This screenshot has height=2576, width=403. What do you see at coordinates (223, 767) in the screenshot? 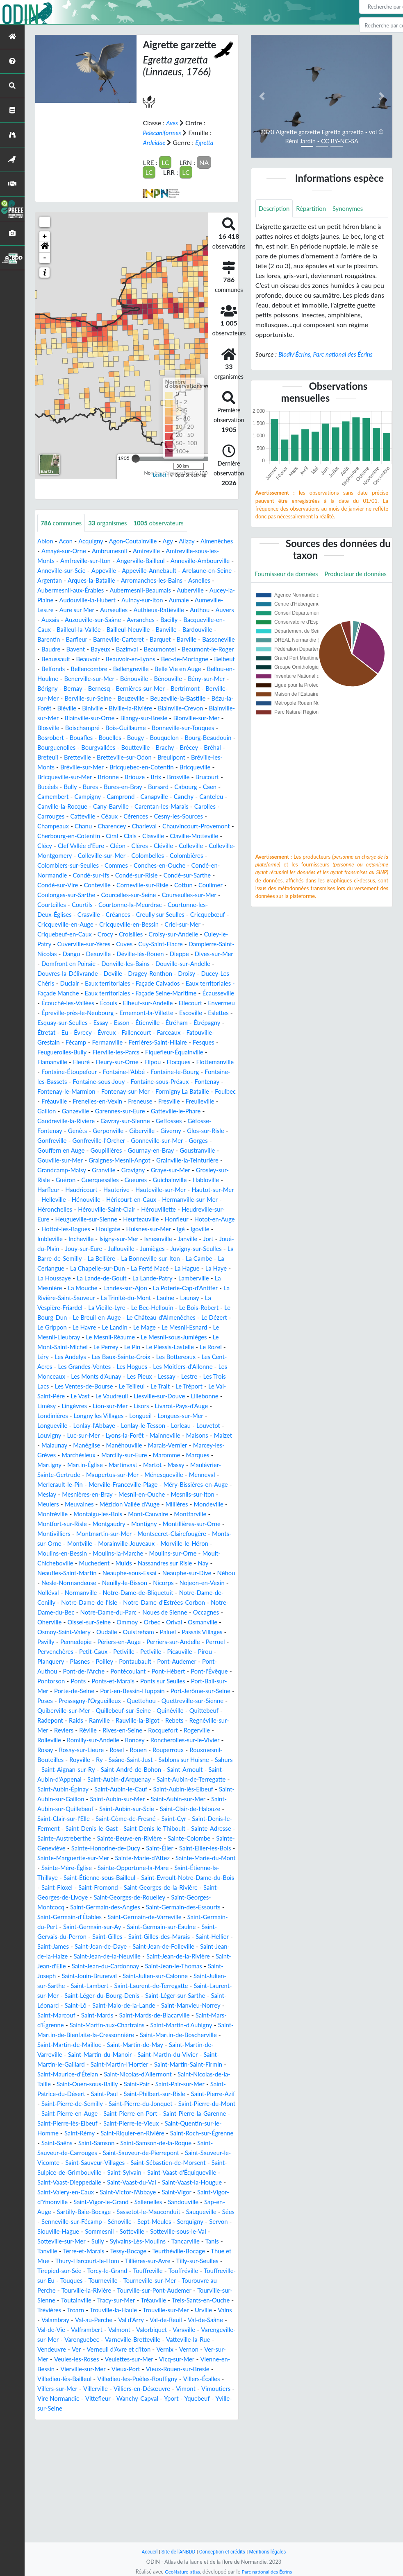
I see `Bréhal` at bounding box center [223, 767].